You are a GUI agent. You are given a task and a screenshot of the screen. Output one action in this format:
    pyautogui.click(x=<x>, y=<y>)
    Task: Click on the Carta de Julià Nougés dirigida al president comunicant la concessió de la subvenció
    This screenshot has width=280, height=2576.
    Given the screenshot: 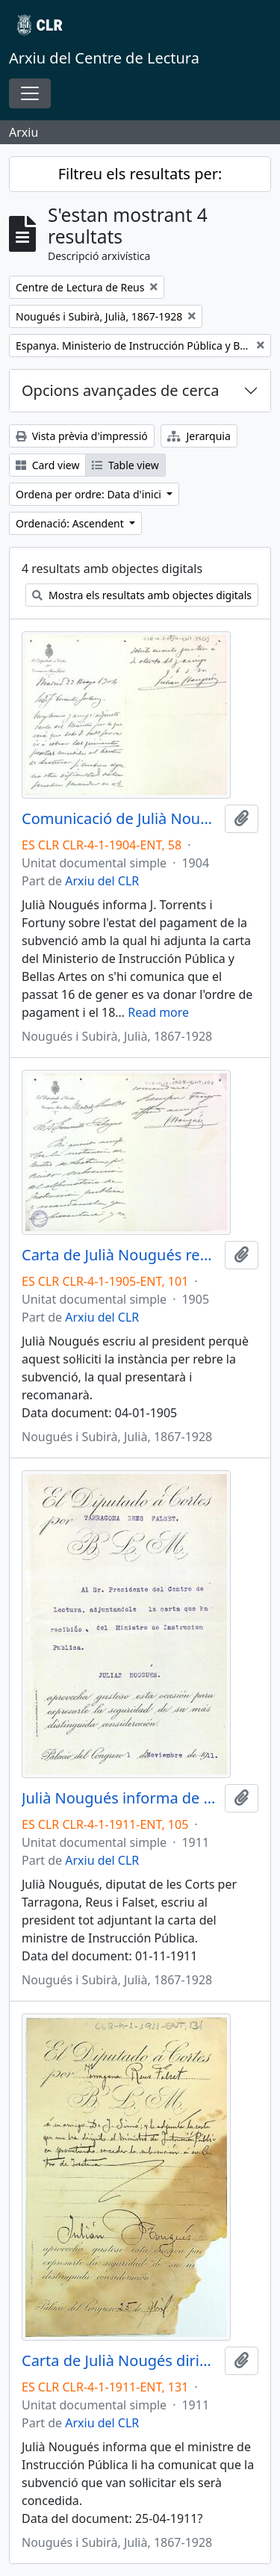 What is the action you would take?
    pyautogui.click(x=120, y=2361)
    